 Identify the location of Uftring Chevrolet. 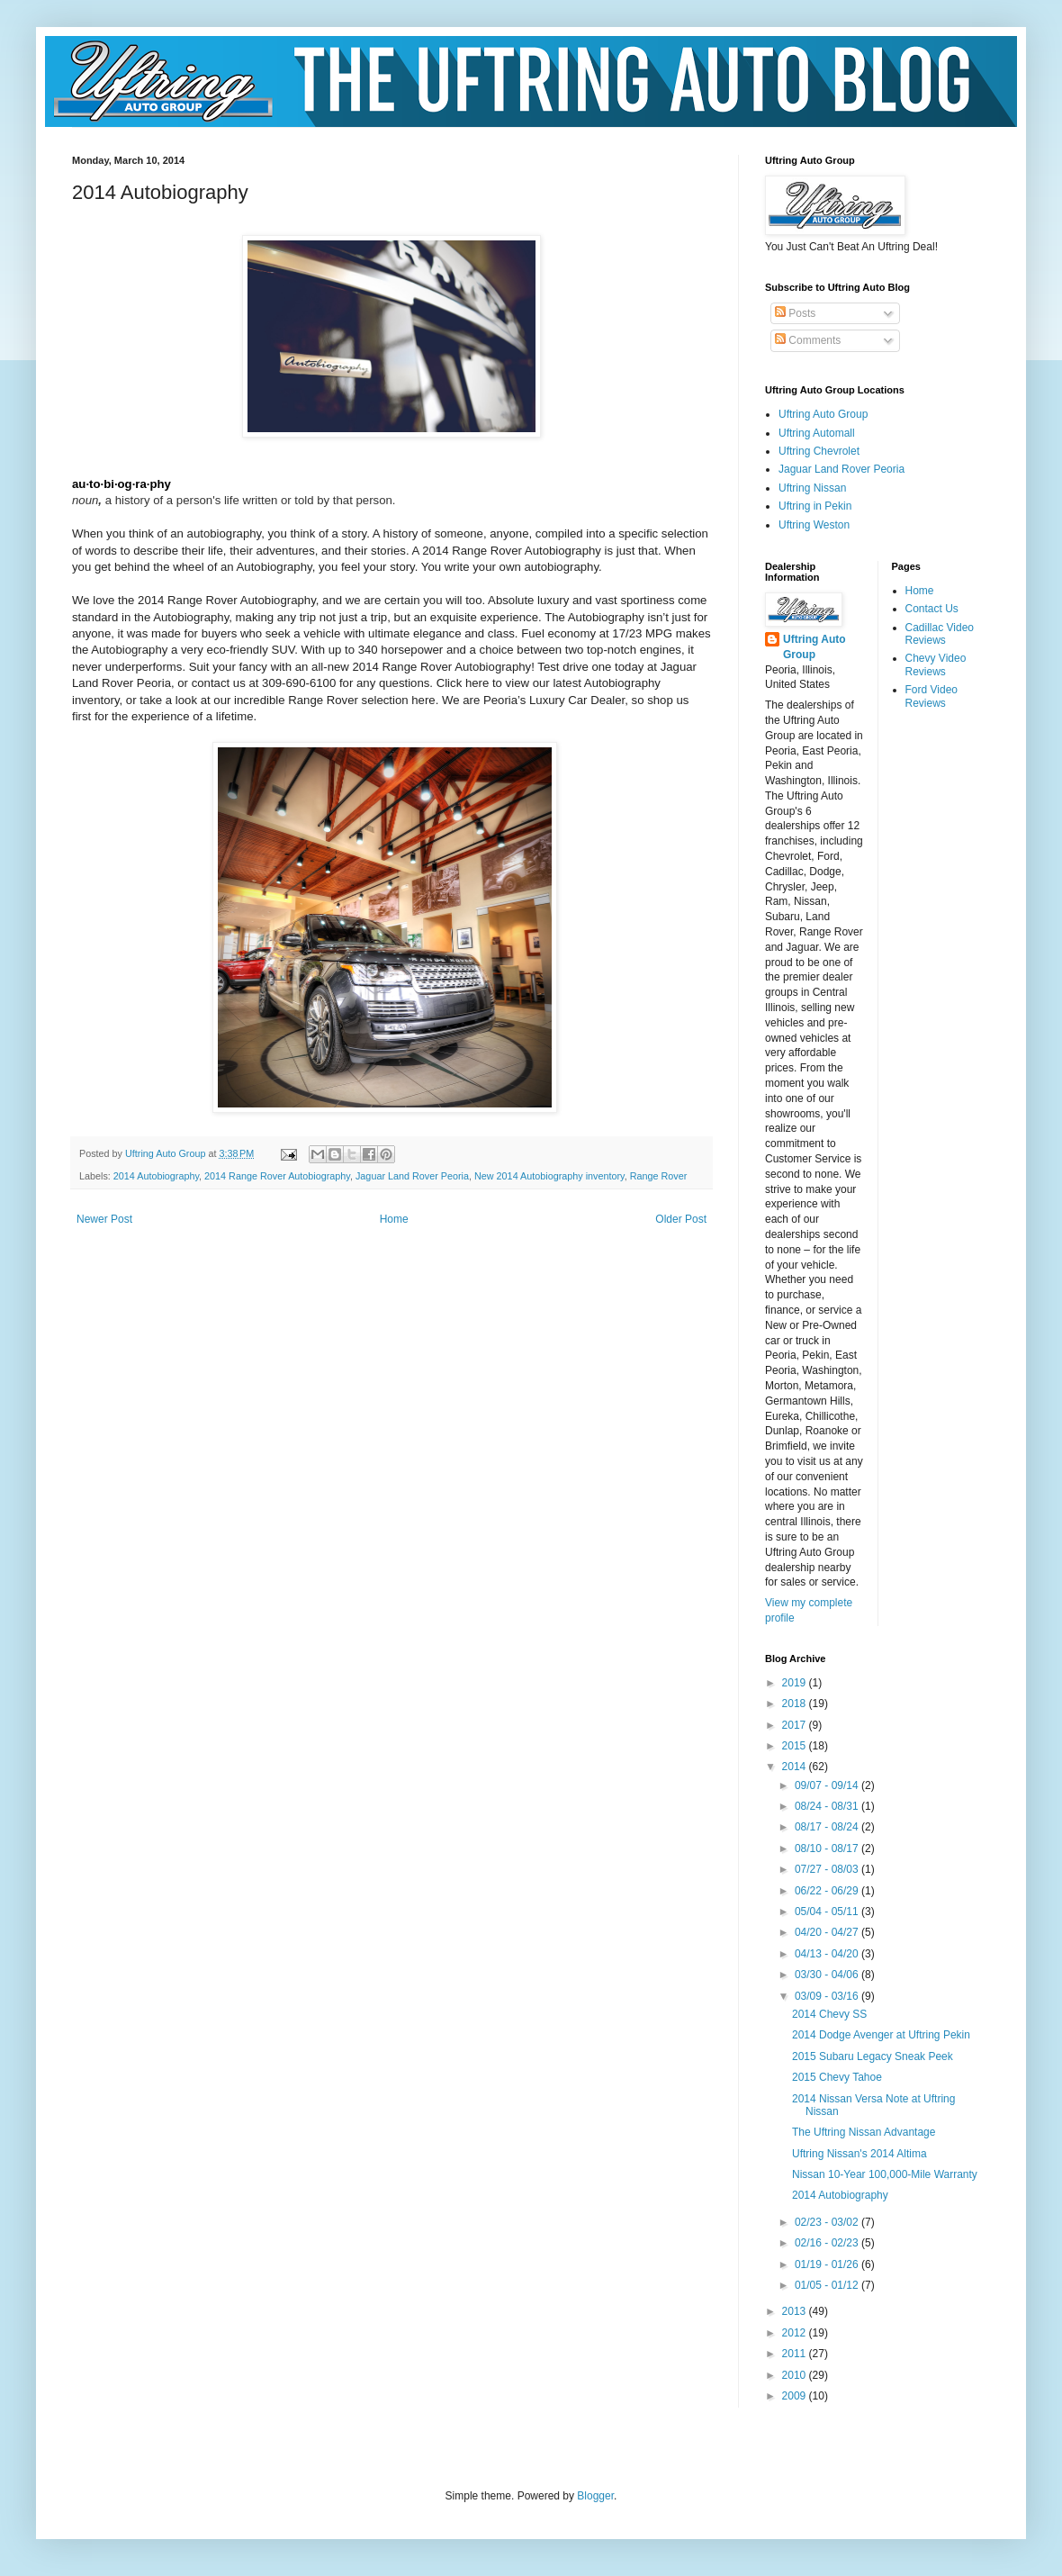
(819, 451).